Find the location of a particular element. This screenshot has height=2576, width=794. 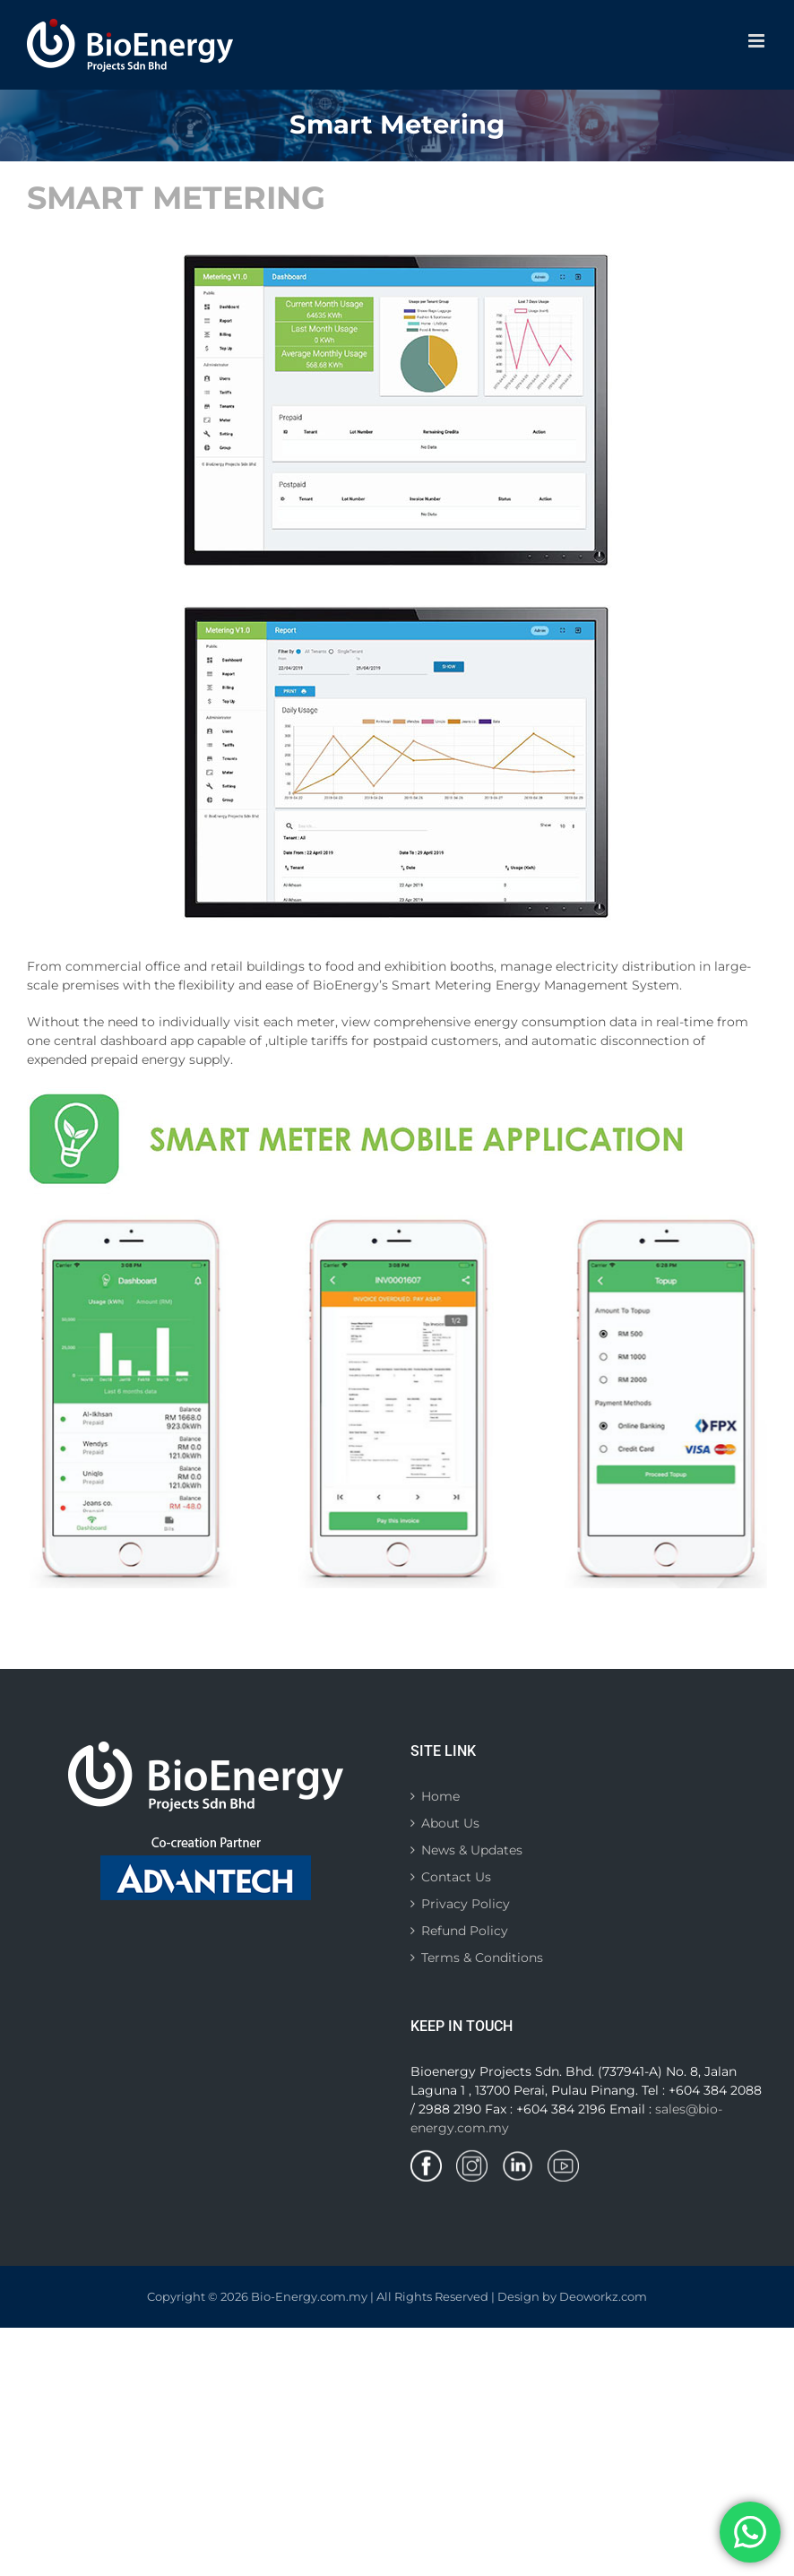

About Us is located at coordinates (450, 1823).